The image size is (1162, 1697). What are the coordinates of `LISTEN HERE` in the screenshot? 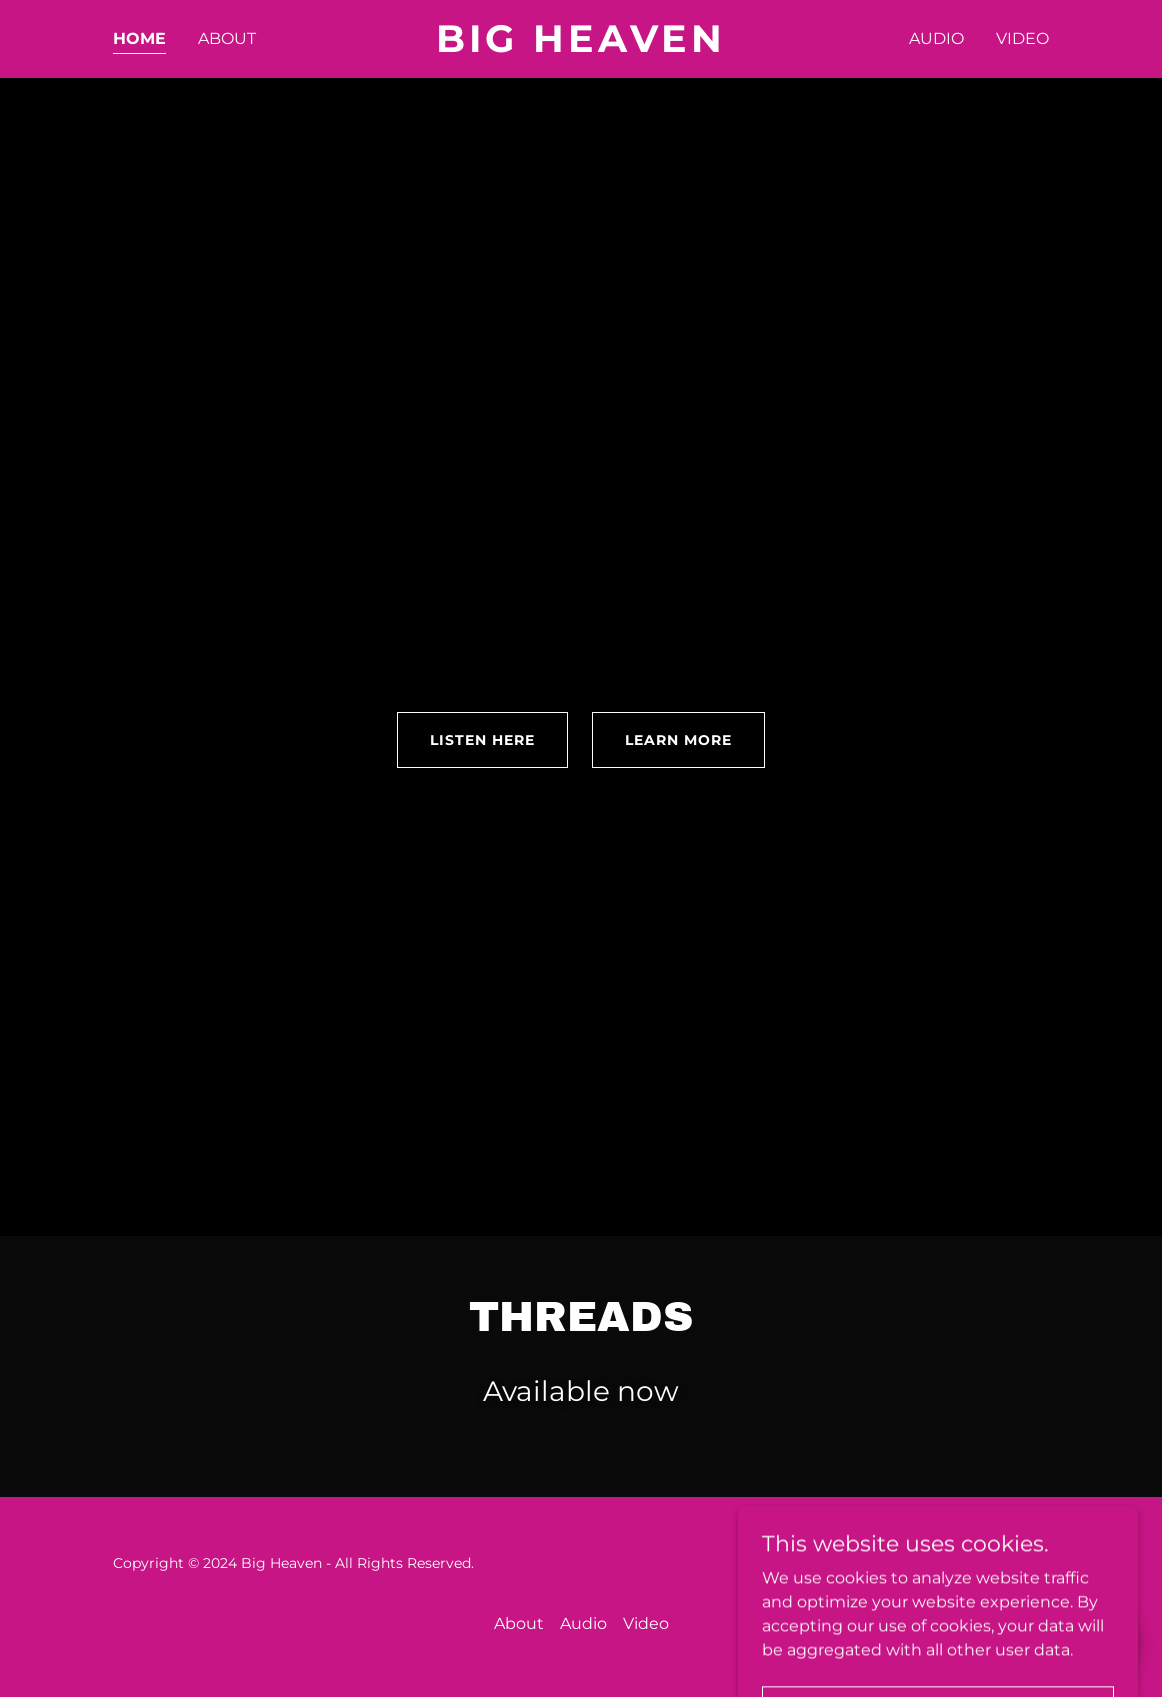 It's located at (482, 740).